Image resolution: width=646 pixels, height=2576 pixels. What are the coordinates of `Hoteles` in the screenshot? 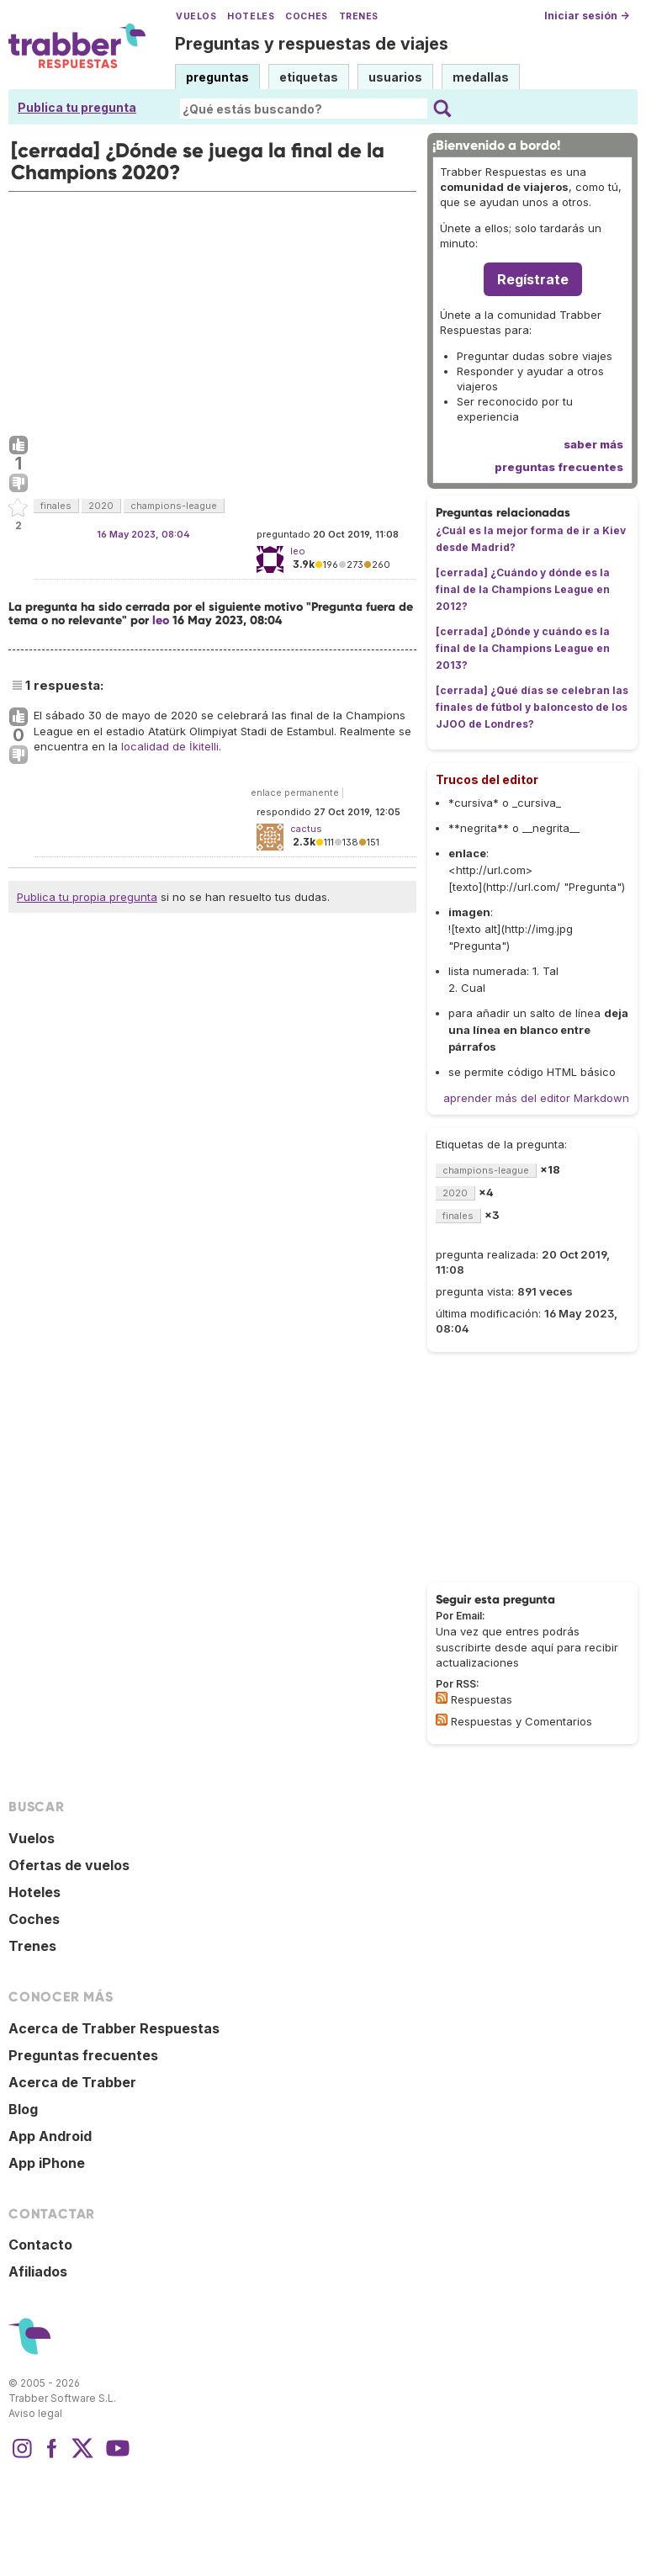 It's located at (250, 16).